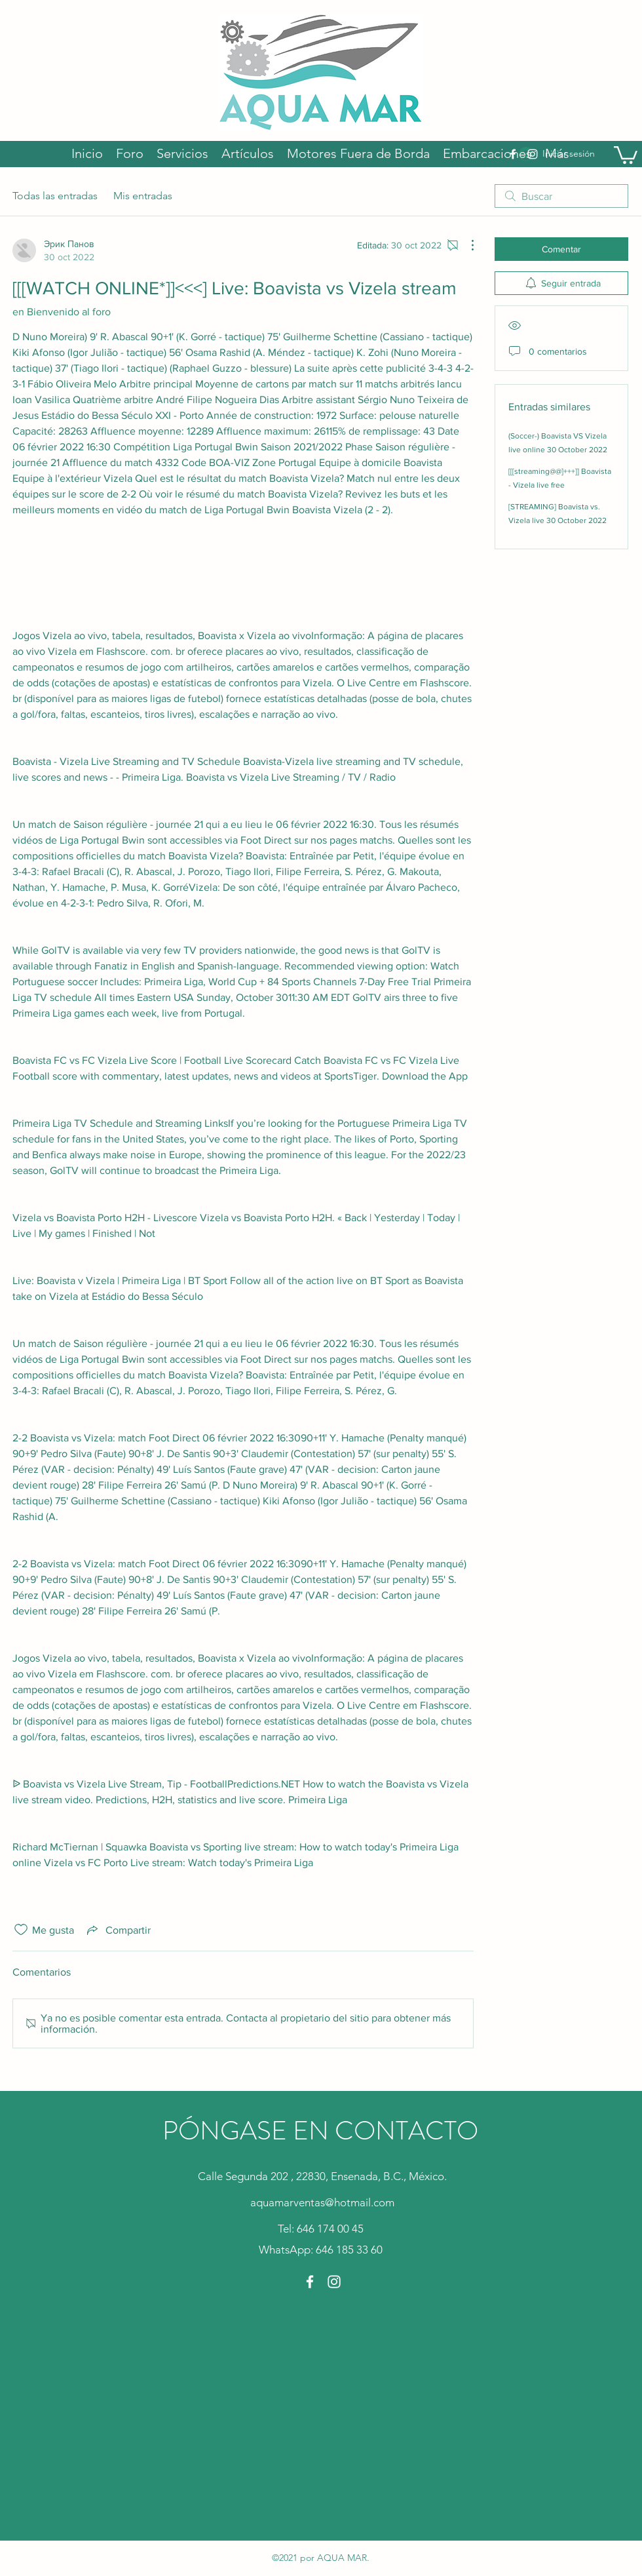  Describe the element at coordinates (466, 245) in the screenshot. I see `[Más acciones]` at that location.